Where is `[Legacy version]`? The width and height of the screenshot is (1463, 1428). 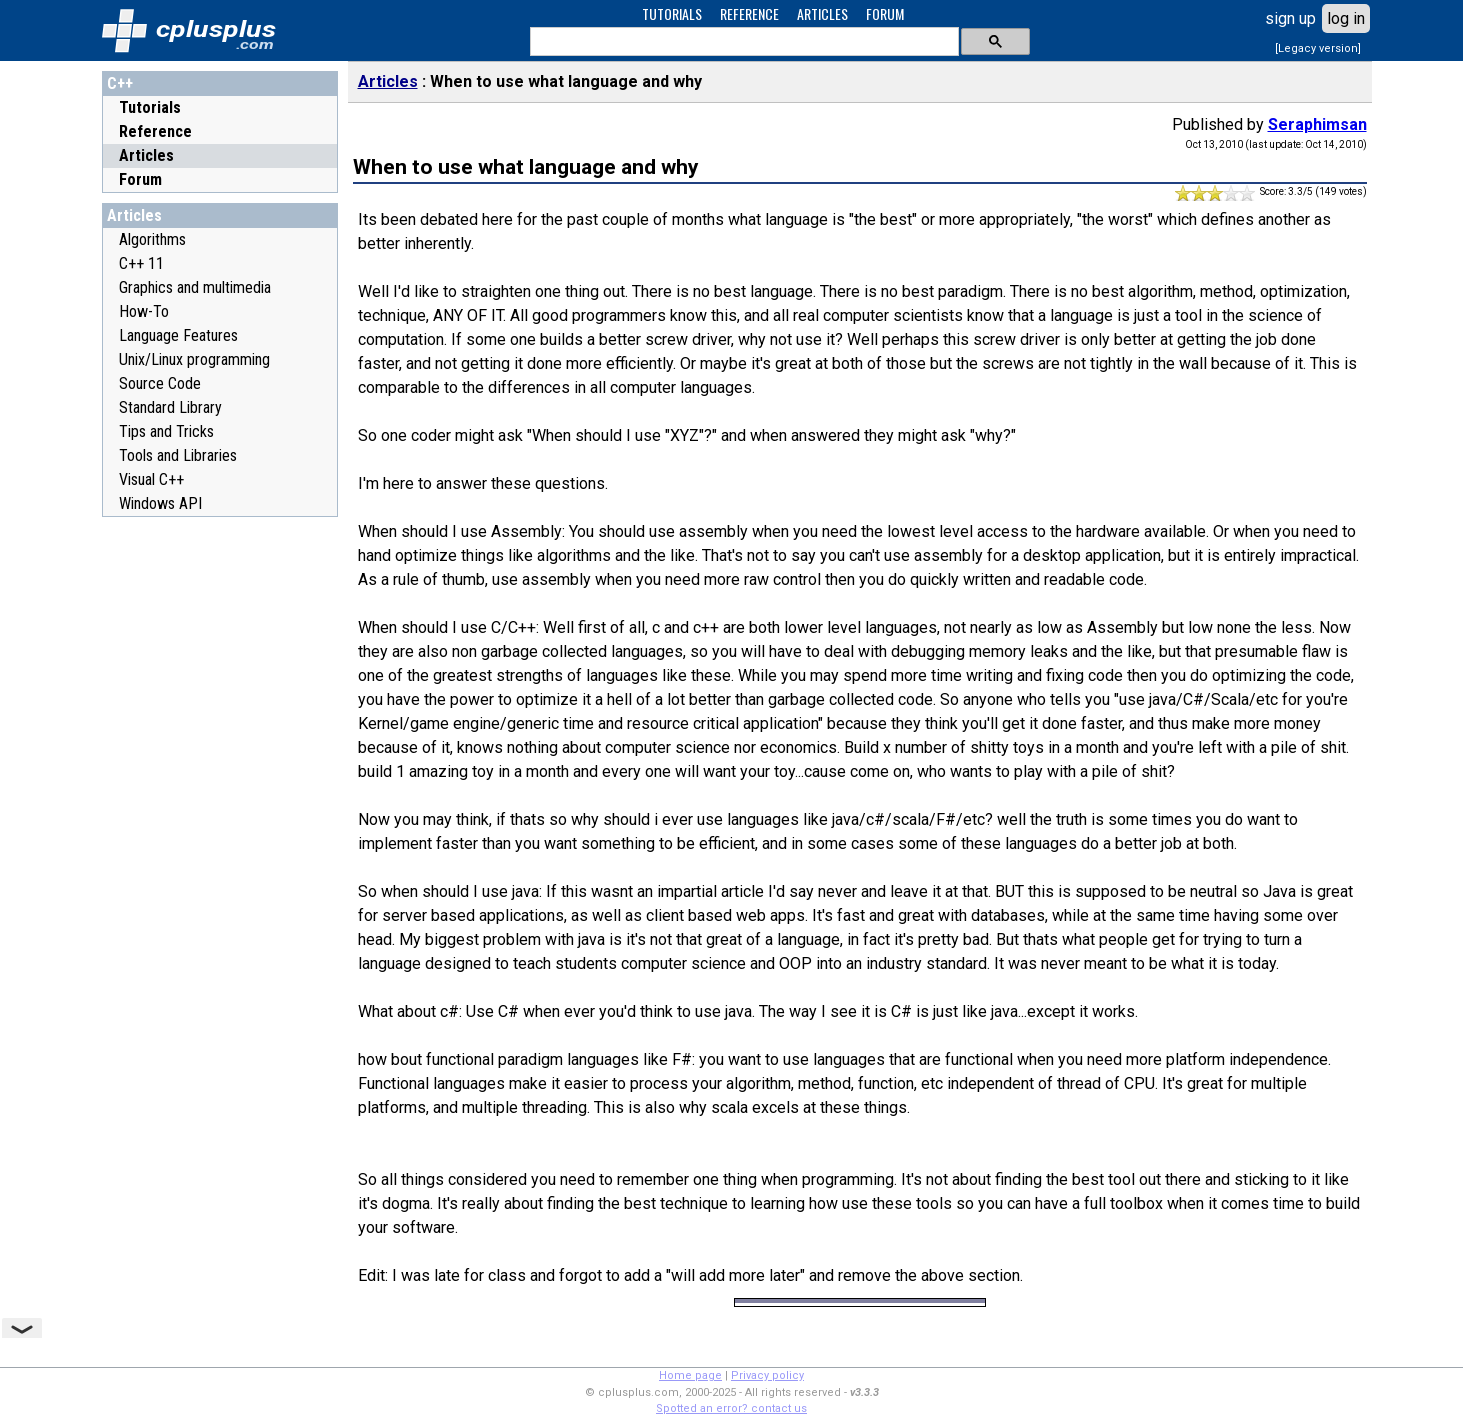 [Legacy version] is located at coordinates (1318, 48).